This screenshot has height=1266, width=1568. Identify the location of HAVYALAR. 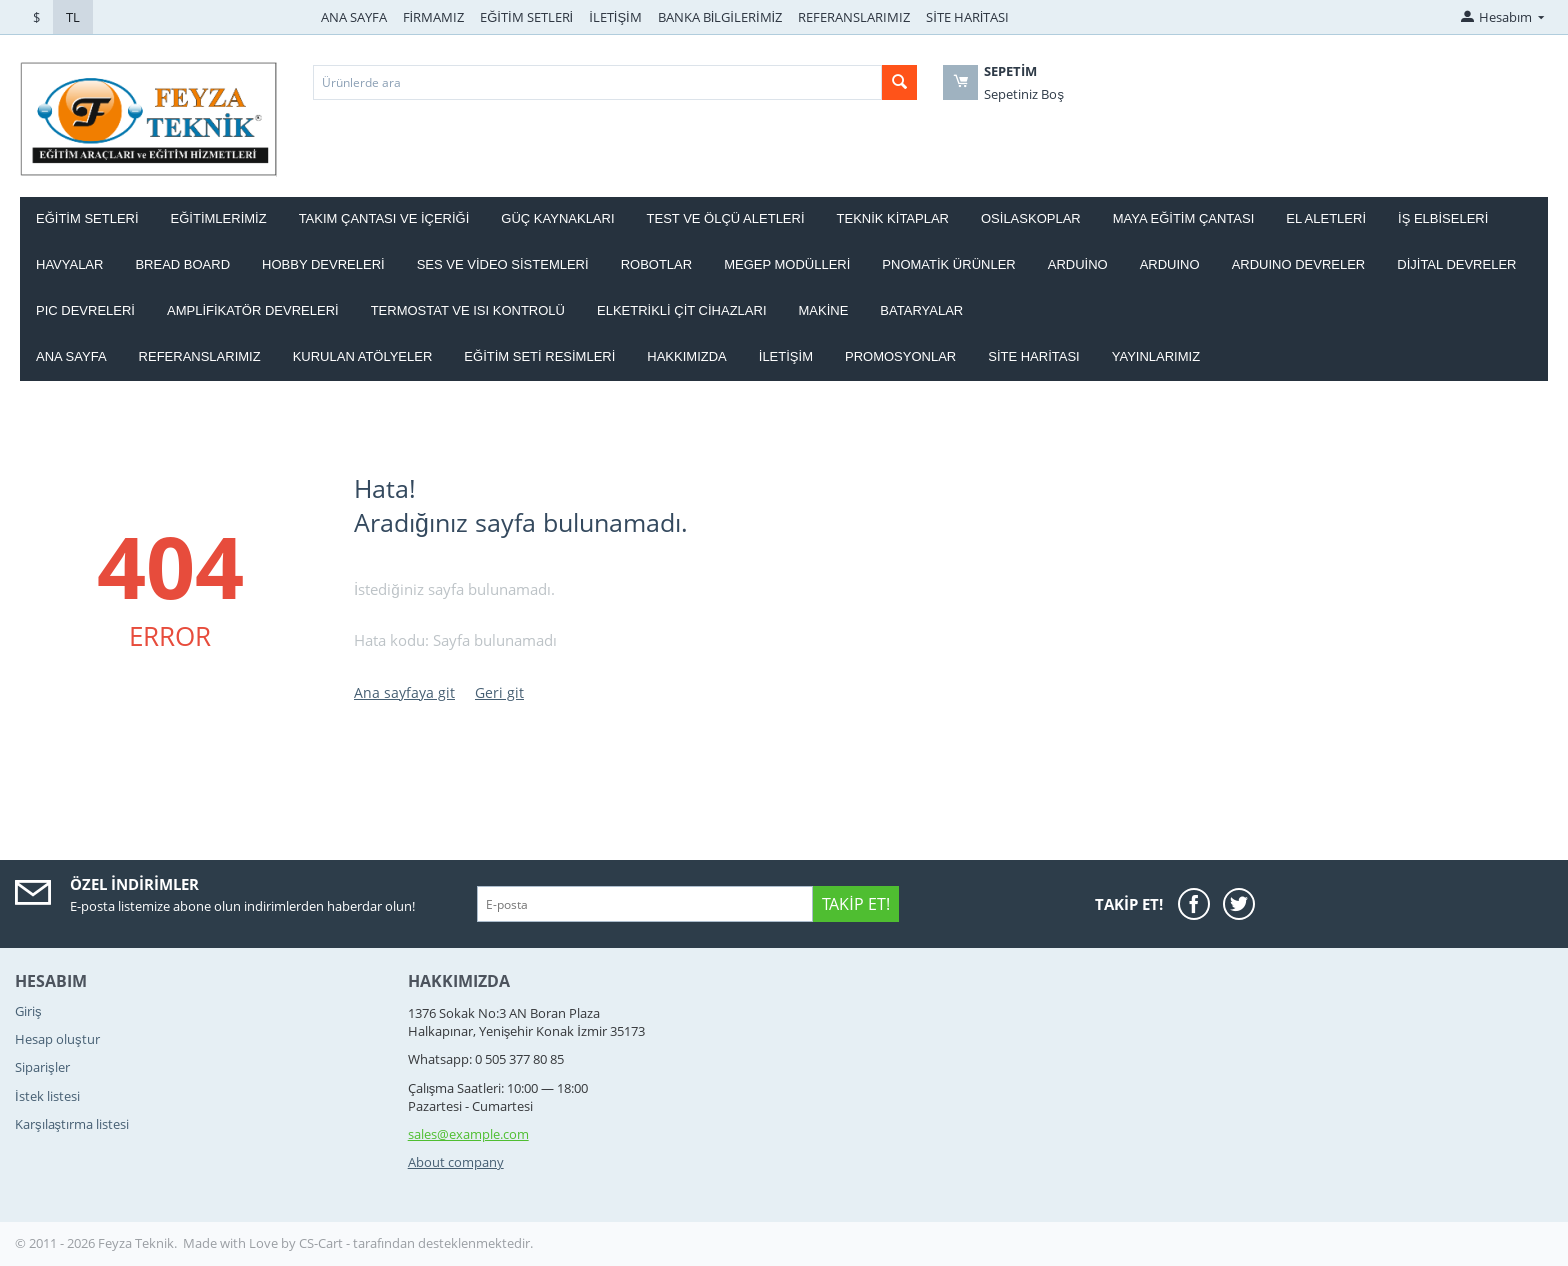
(69, 264).